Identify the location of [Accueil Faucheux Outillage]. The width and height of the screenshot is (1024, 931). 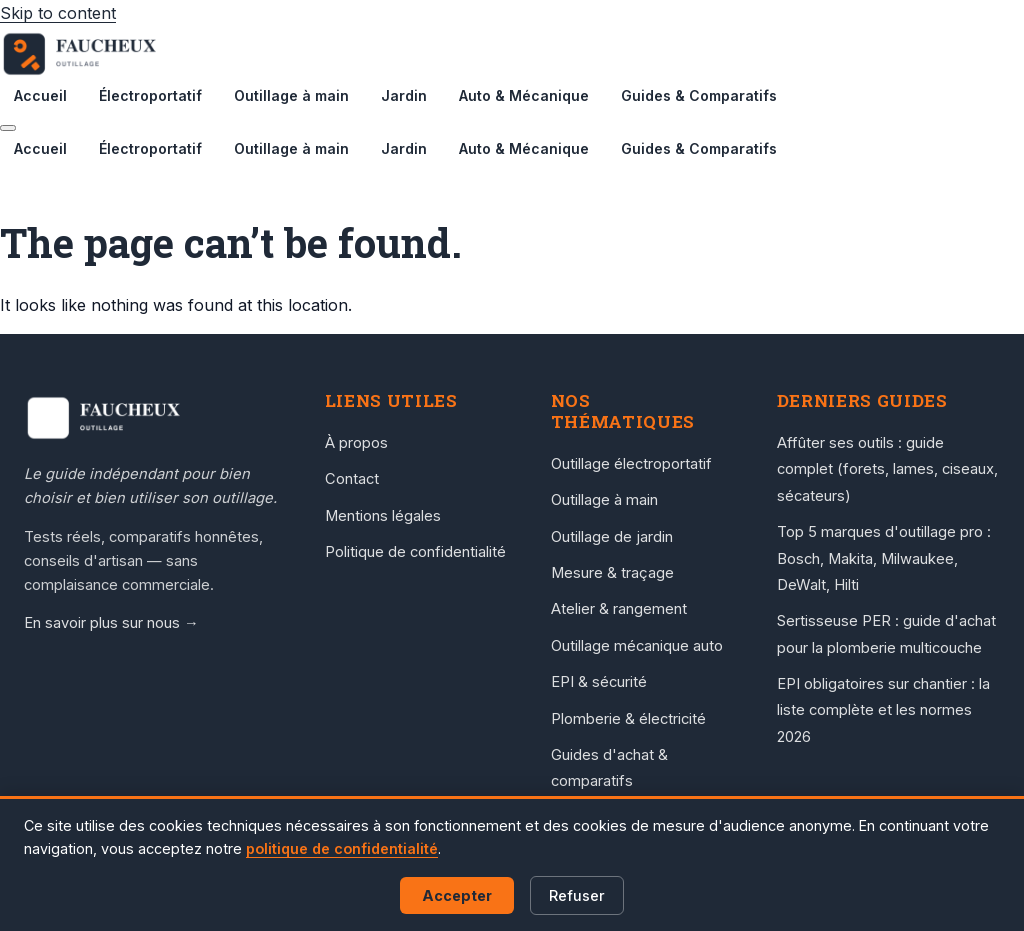
(154, 418).